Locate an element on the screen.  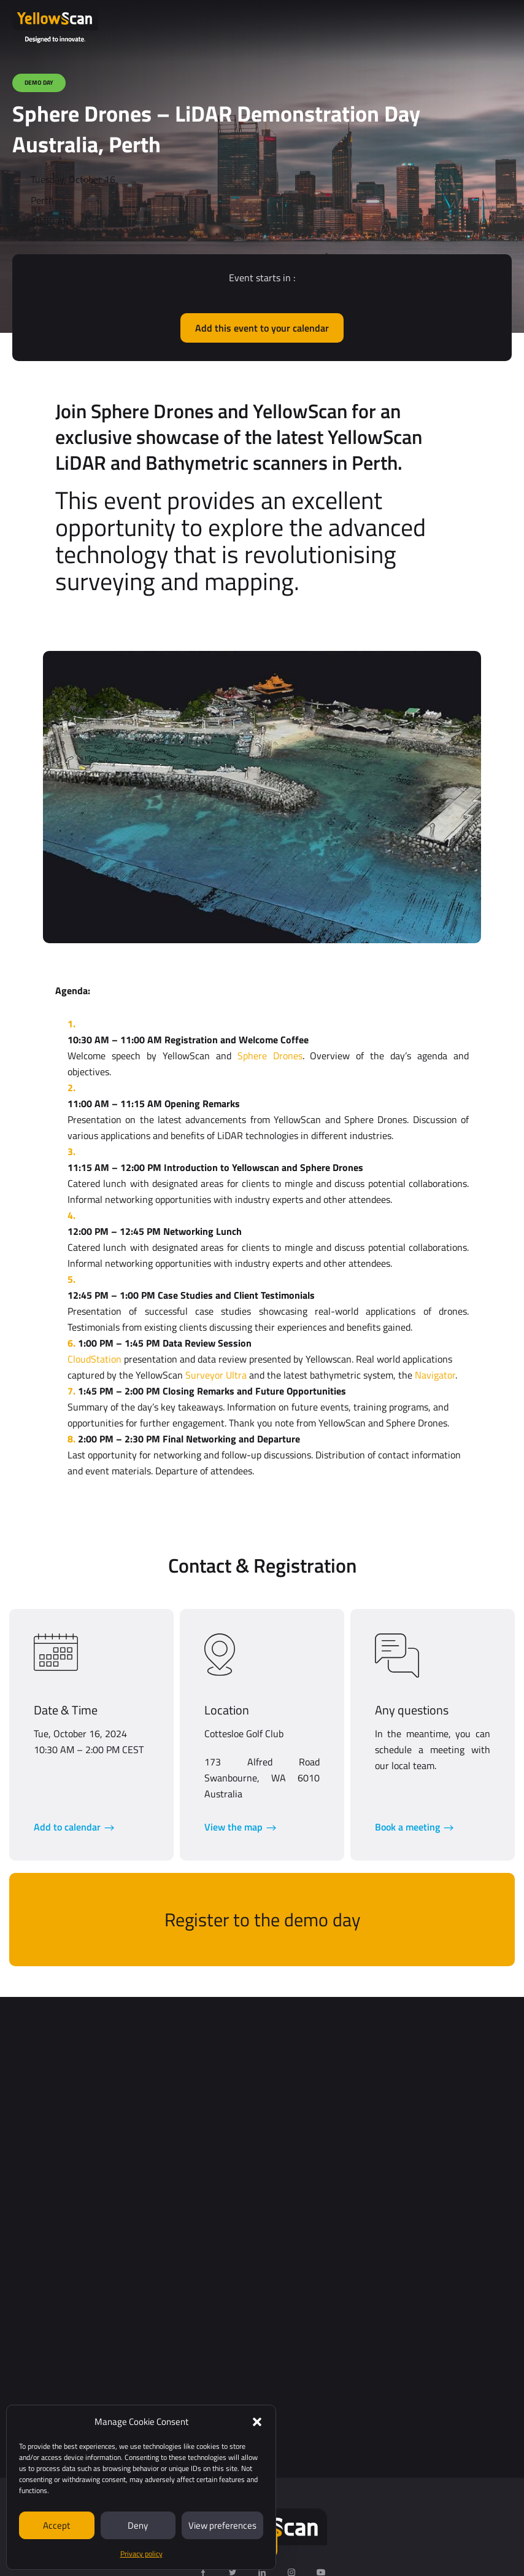
Surveyor Ultra is located at coordinates (216, 1375).